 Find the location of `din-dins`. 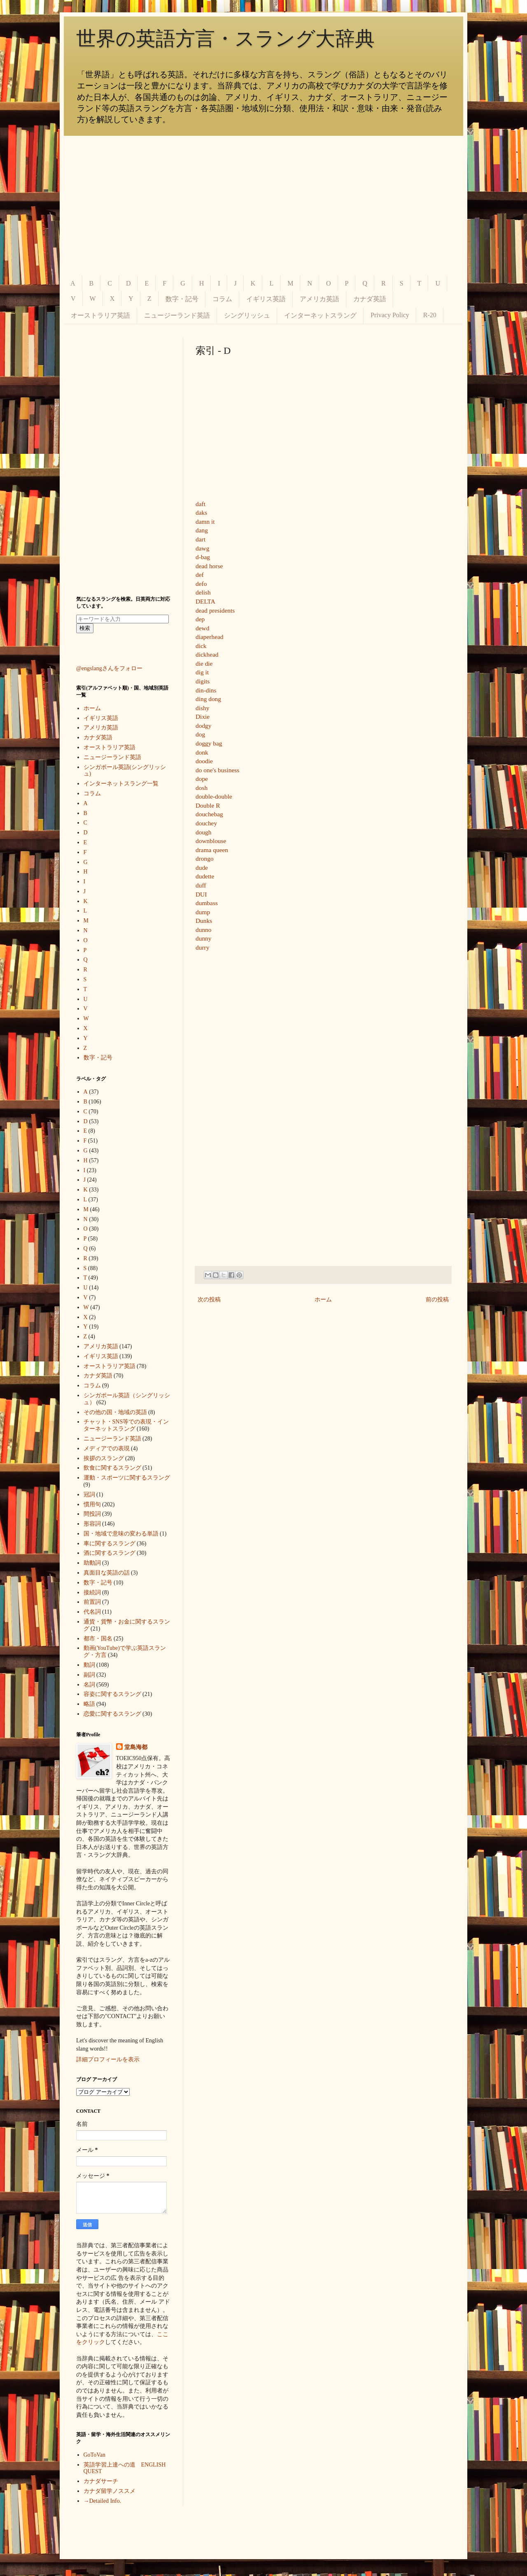

din-dins is located at coordinates (206, 690).